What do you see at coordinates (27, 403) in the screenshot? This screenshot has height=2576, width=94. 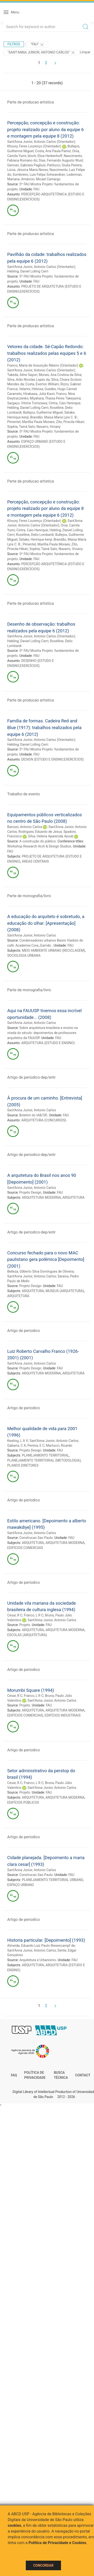 I see `Sargaço, Vitória Tomizawa` at bounding box center [27, 403].